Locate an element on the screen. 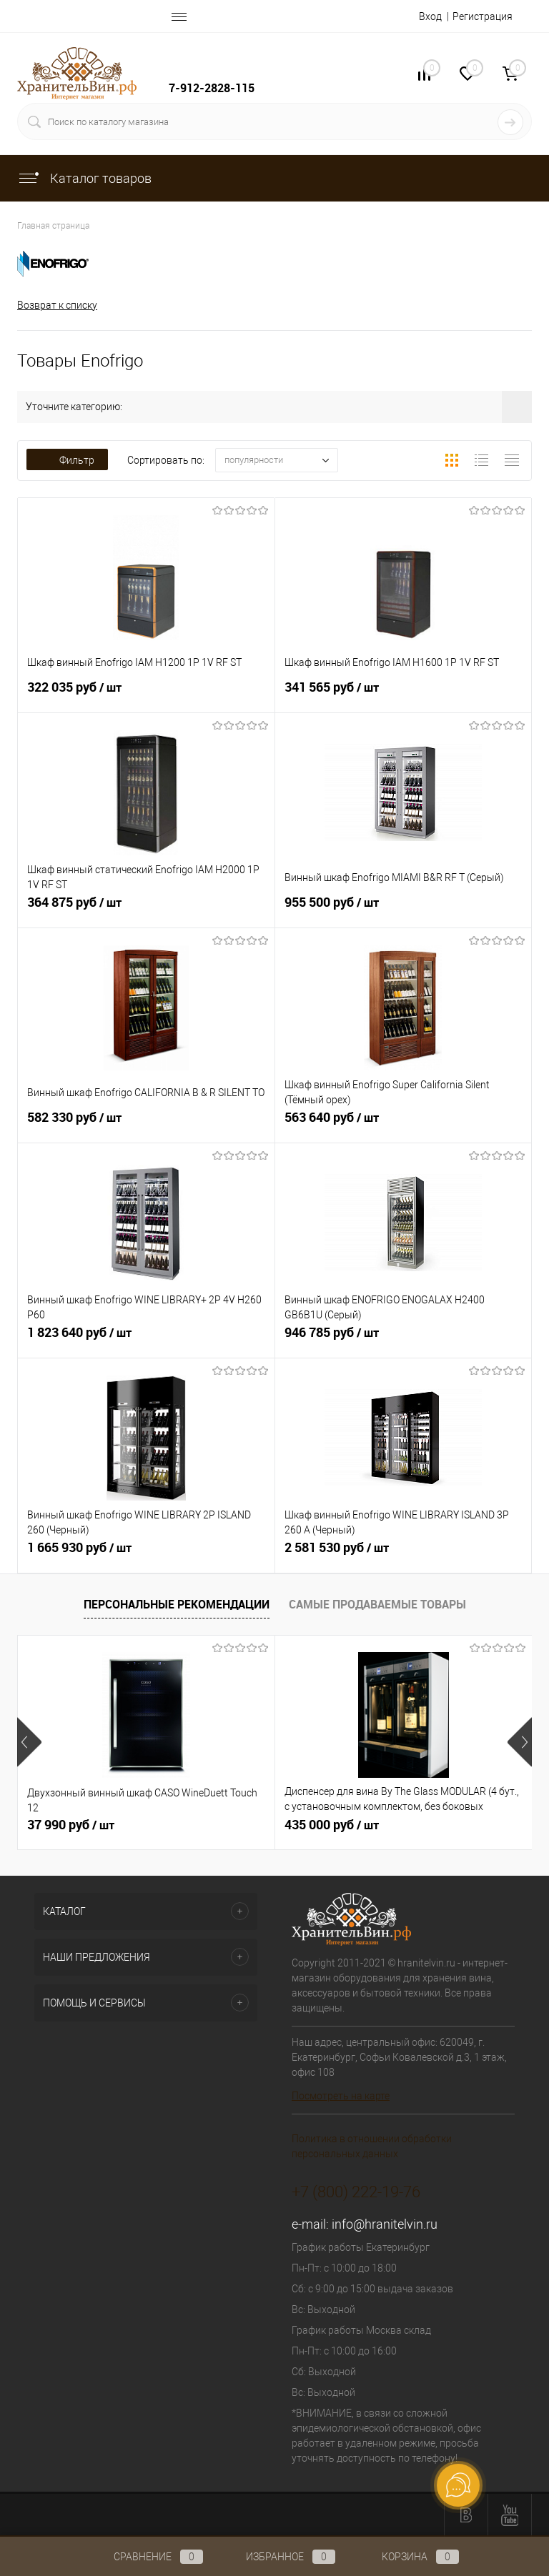 This screenshot has height=2576, width=549. 955 500 руб is located at coordinates (404, 910).